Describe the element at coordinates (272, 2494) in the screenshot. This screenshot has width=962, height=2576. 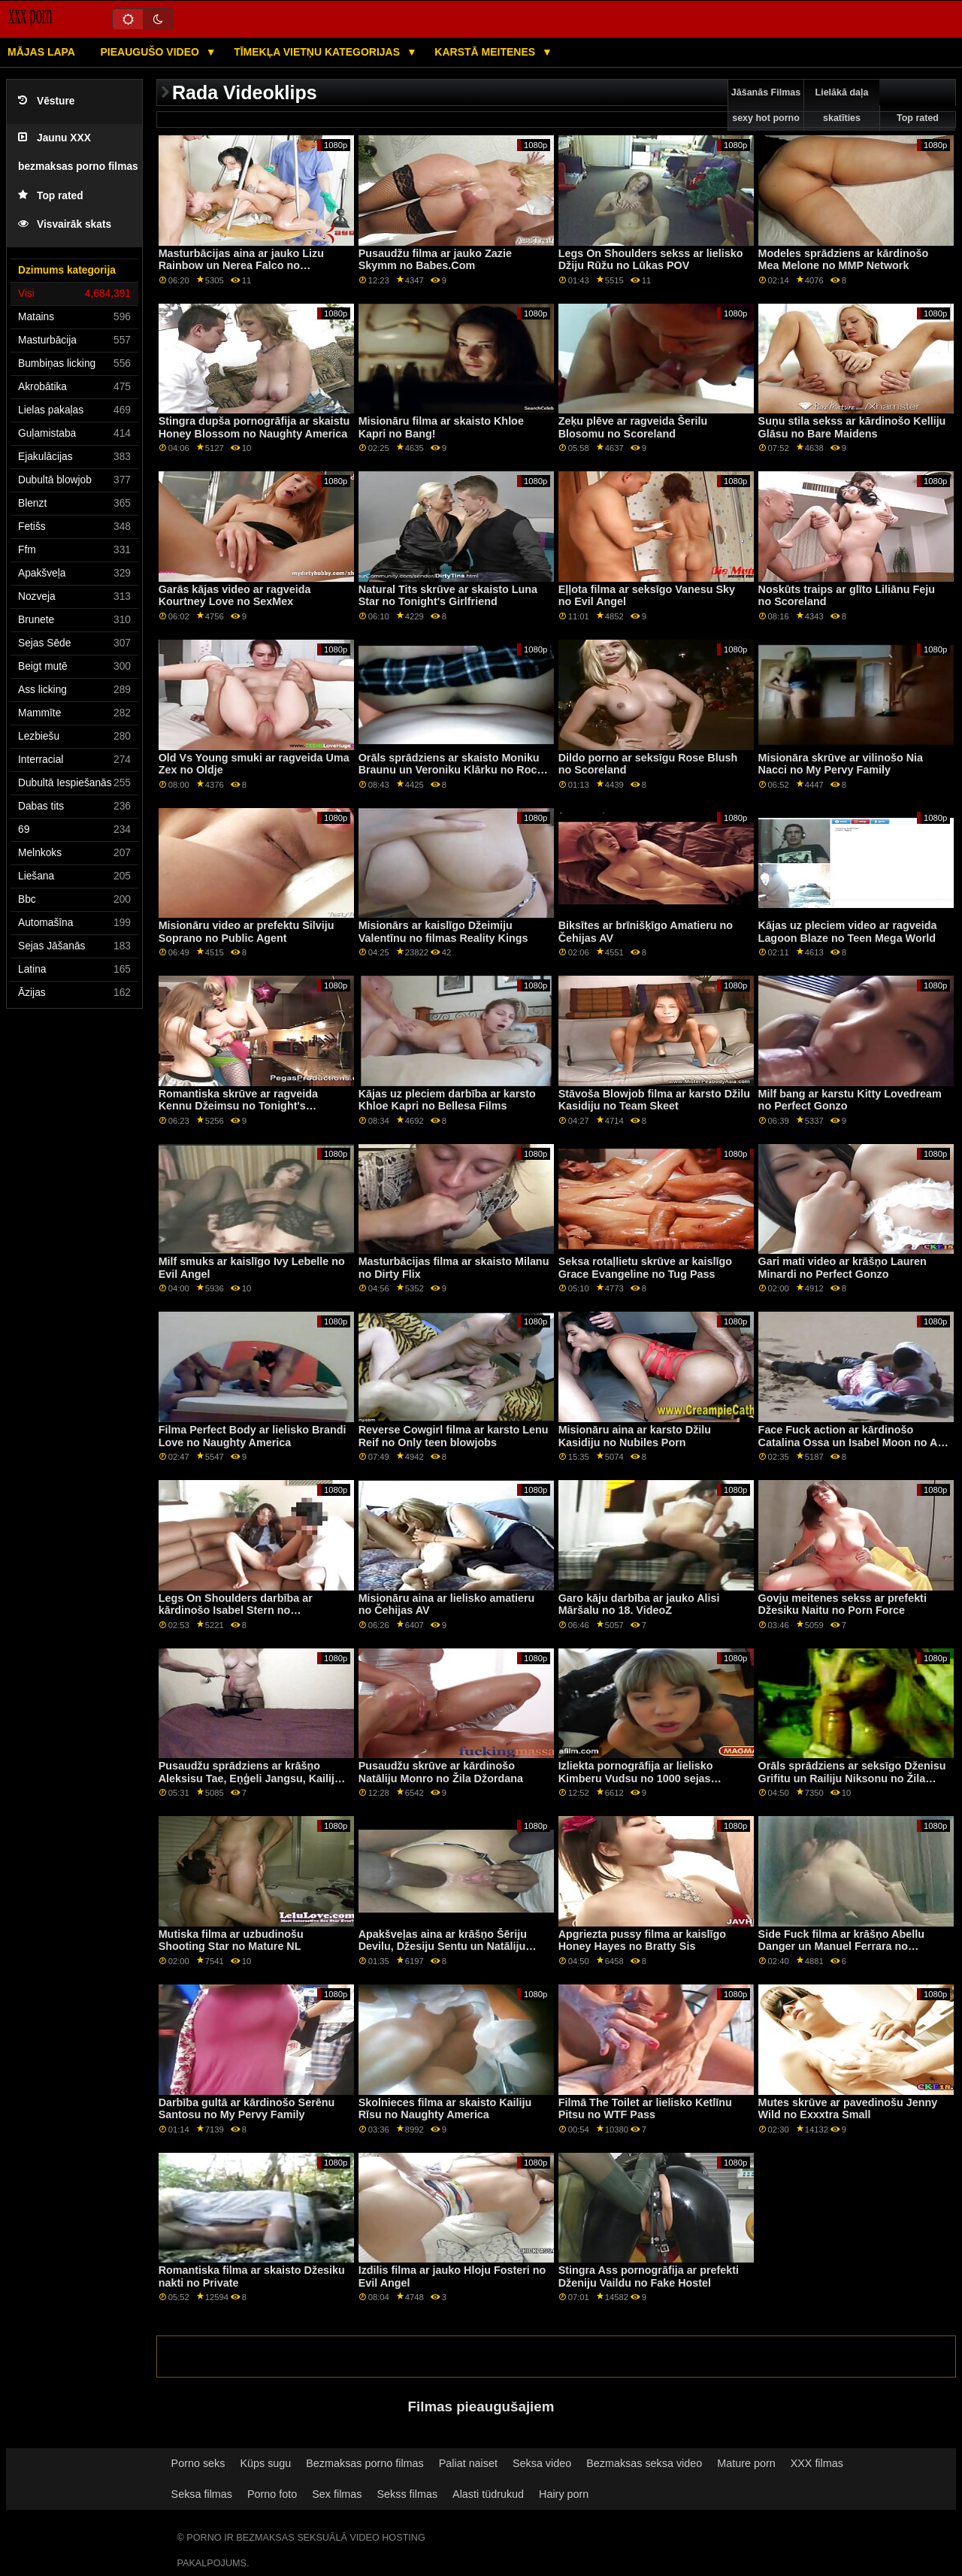
I see `Porno foto` at that location.